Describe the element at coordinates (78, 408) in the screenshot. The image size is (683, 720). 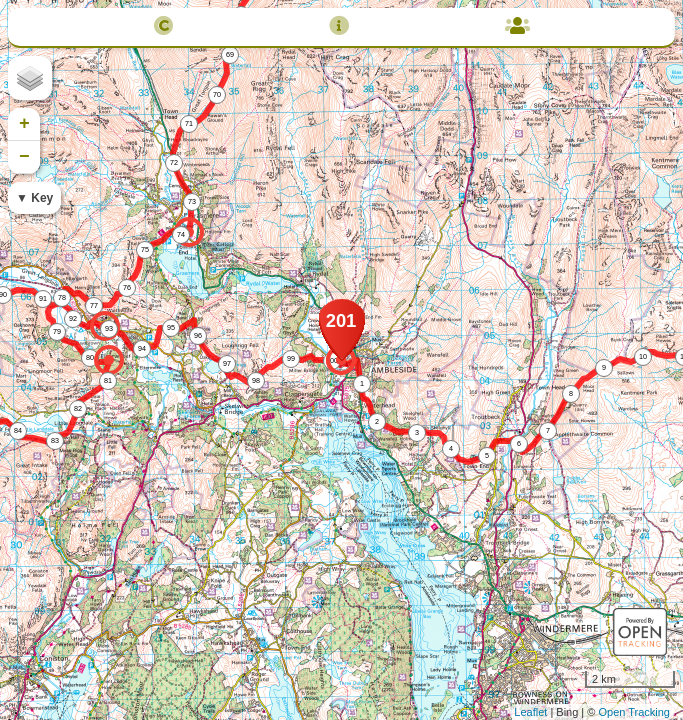
I see `82` at that location.